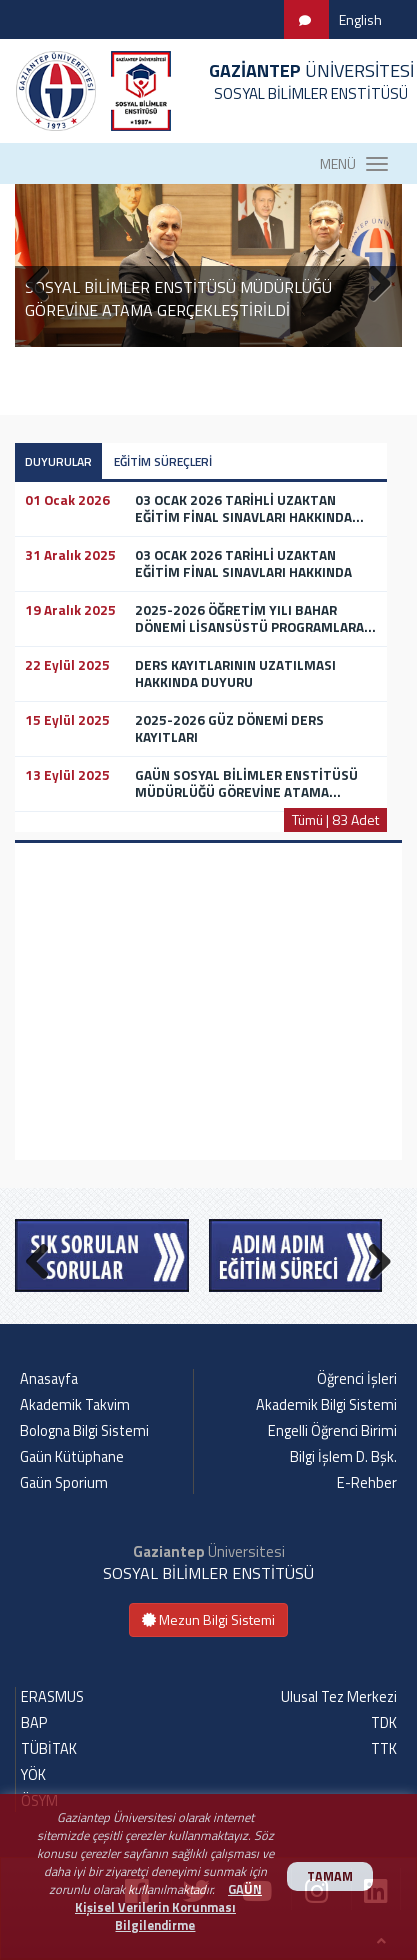  Describe the element at coordinates (360, 19) in the screenshot. I see `English` at that location.